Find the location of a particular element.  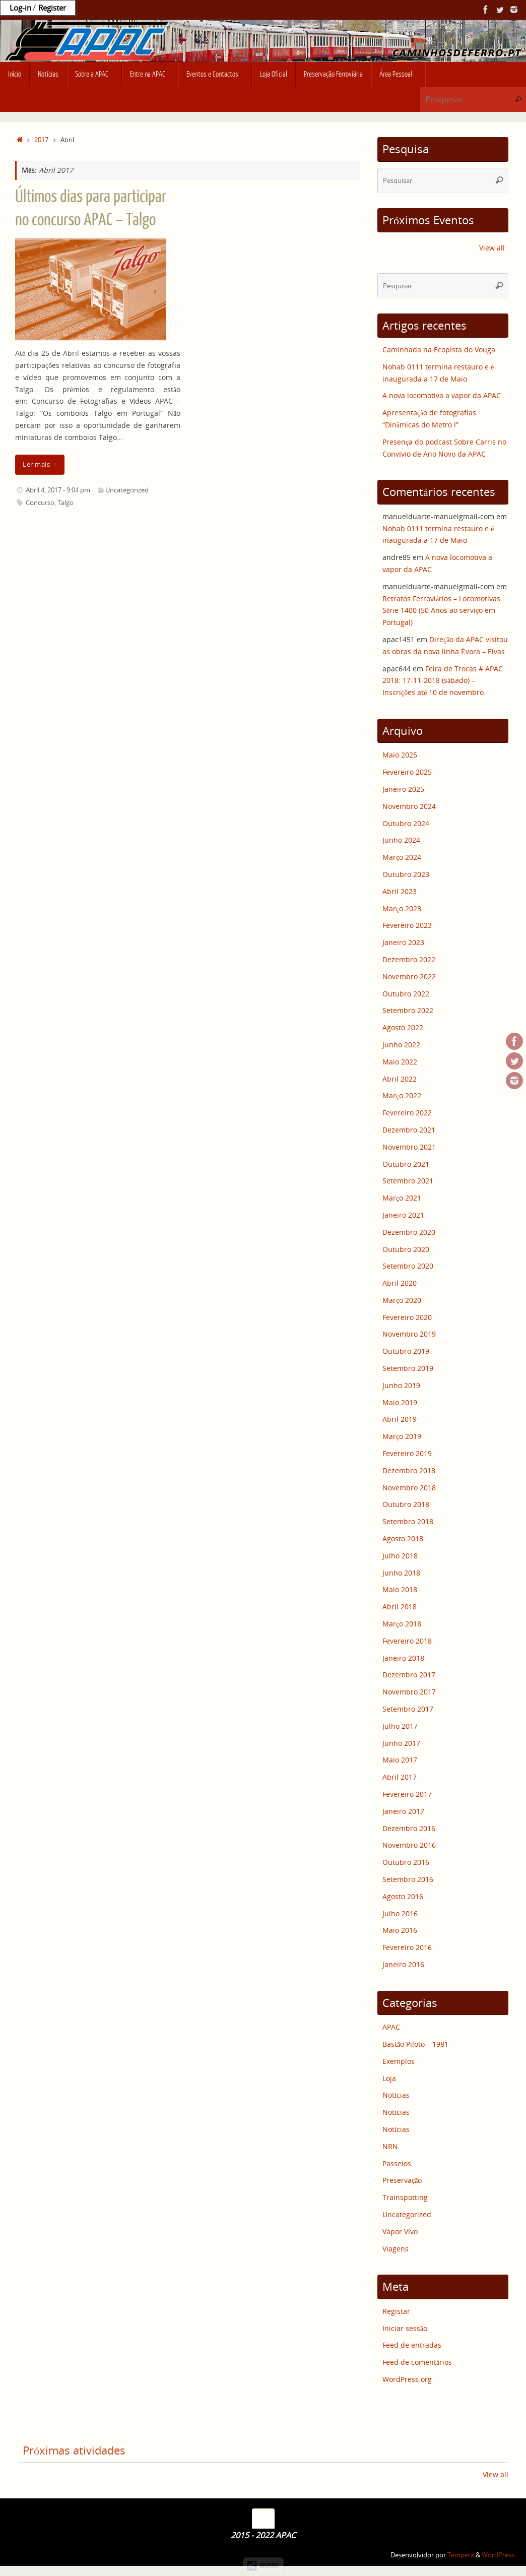

APAC is located at coordinates (391, 2027).